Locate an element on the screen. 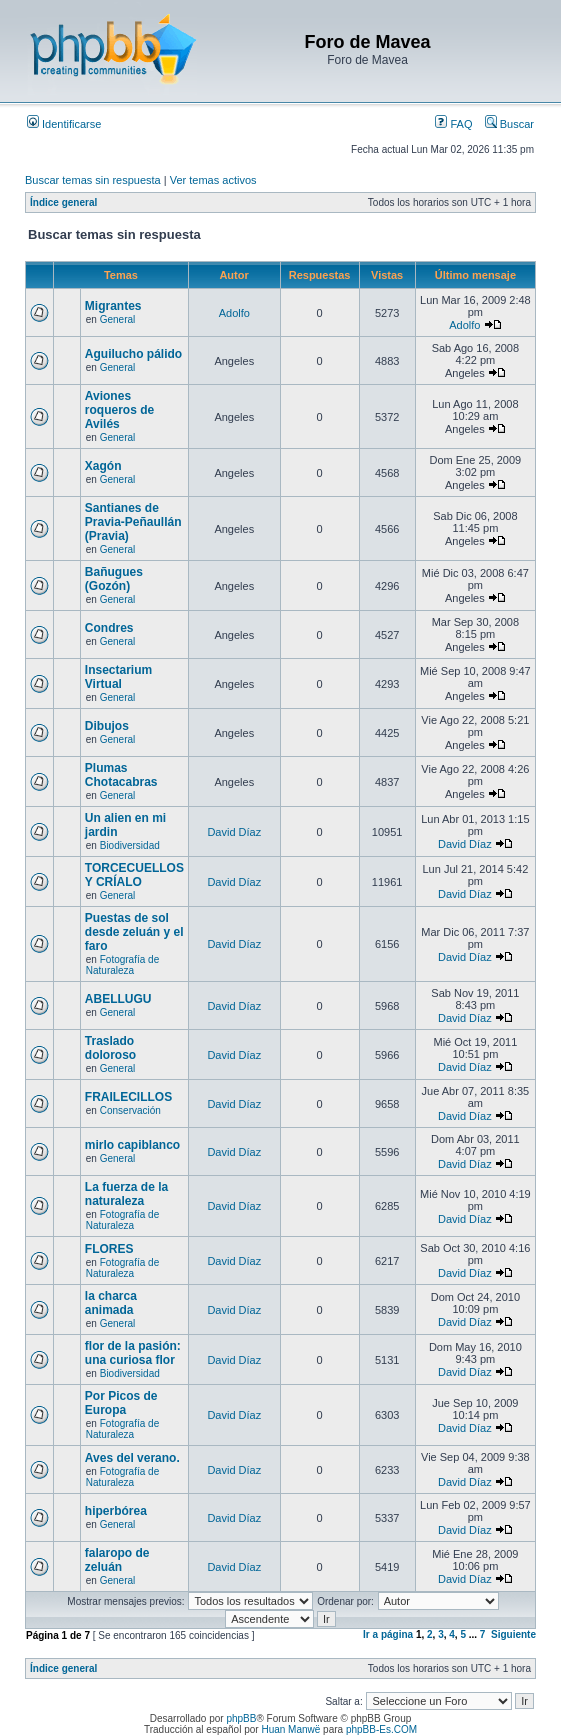  Xagón is located at coordinates (103, 466).